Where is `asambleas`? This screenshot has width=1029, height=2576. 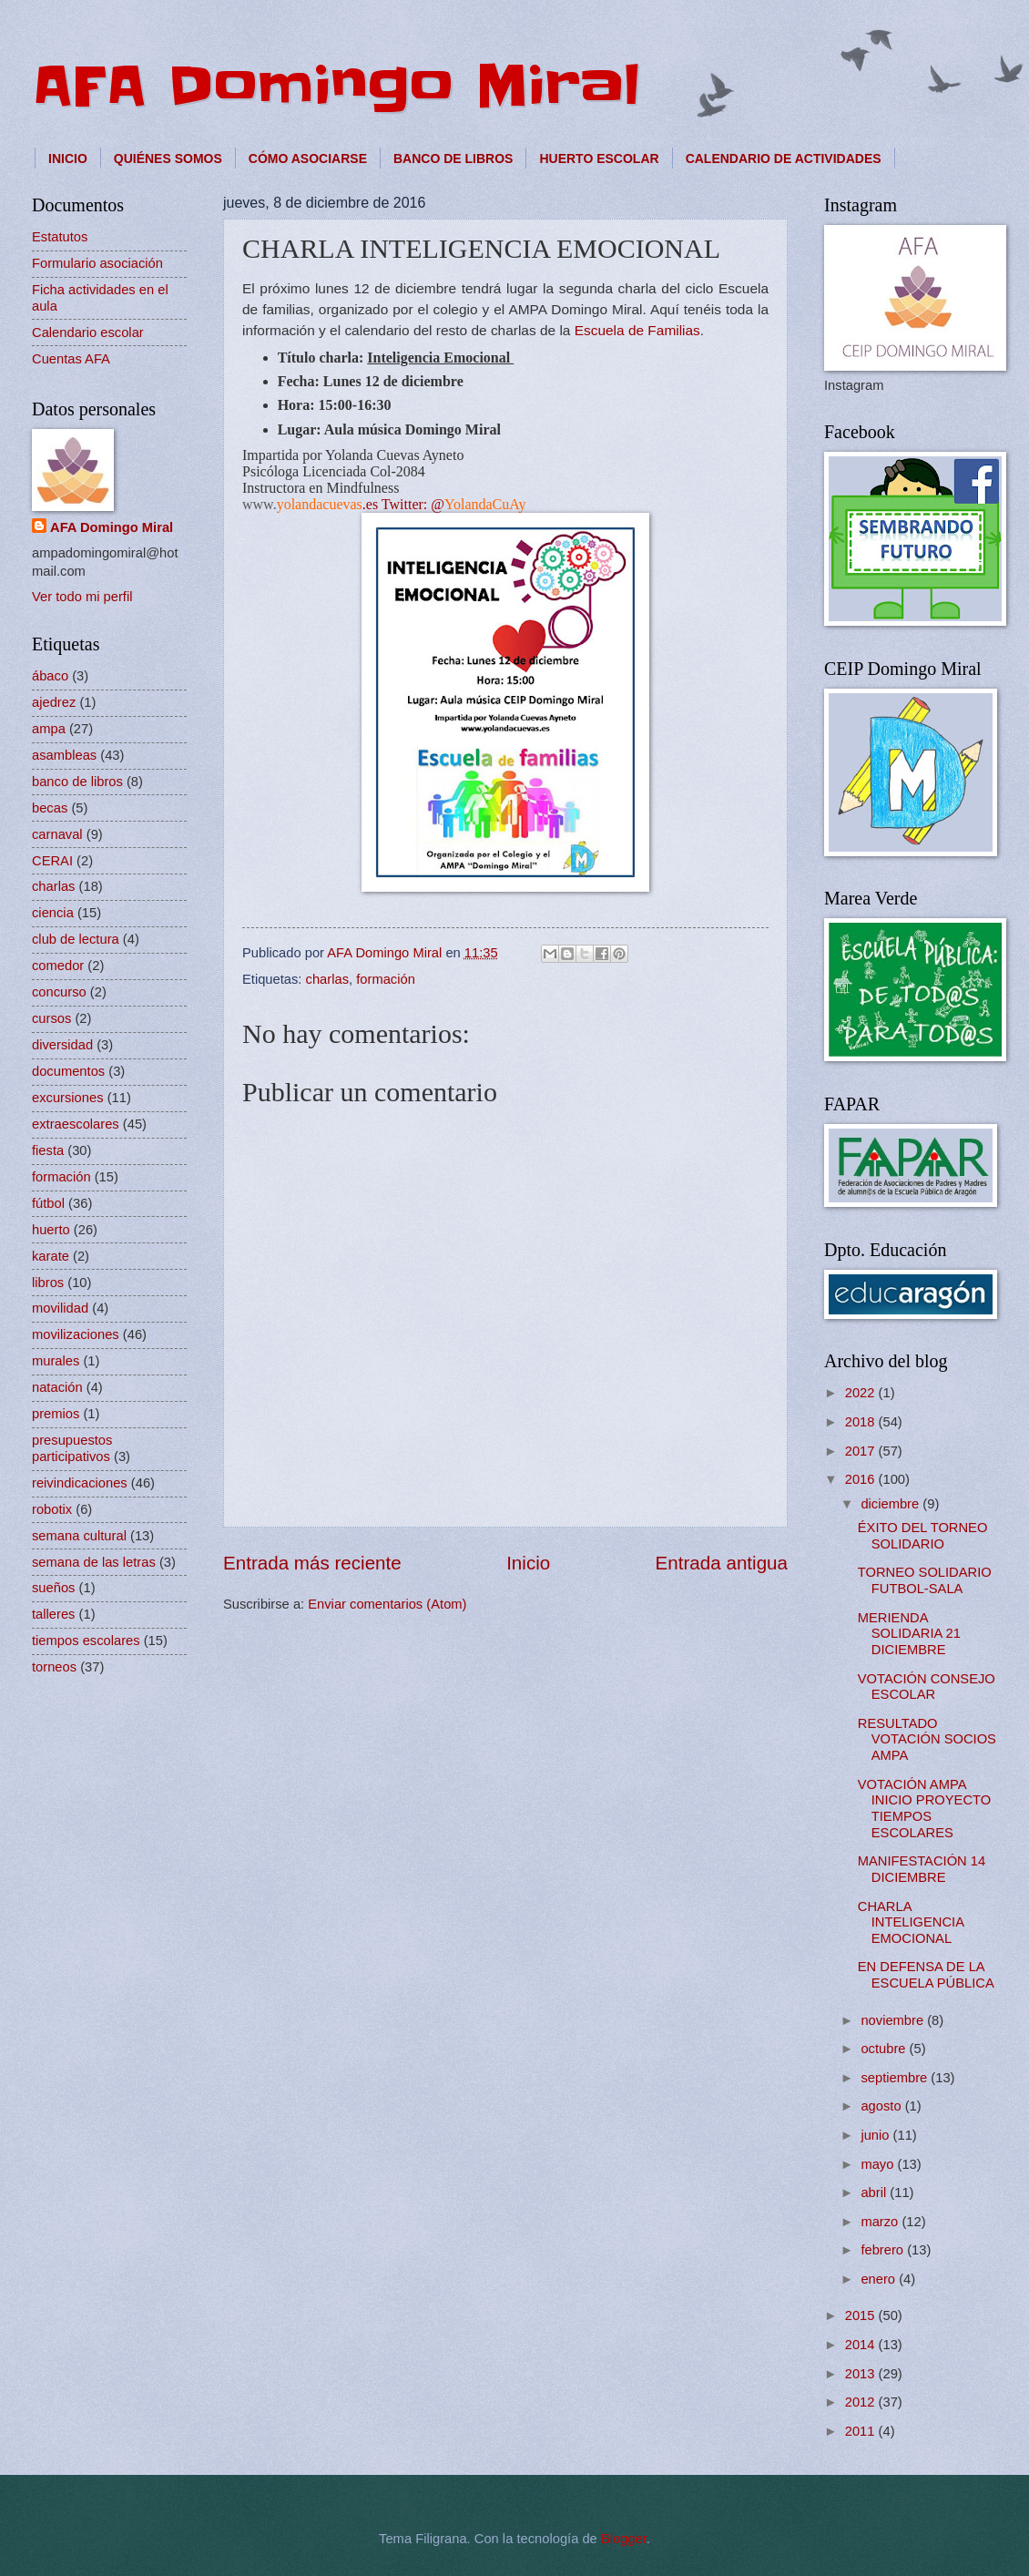
asambleas is located at coordinates (64, 755).